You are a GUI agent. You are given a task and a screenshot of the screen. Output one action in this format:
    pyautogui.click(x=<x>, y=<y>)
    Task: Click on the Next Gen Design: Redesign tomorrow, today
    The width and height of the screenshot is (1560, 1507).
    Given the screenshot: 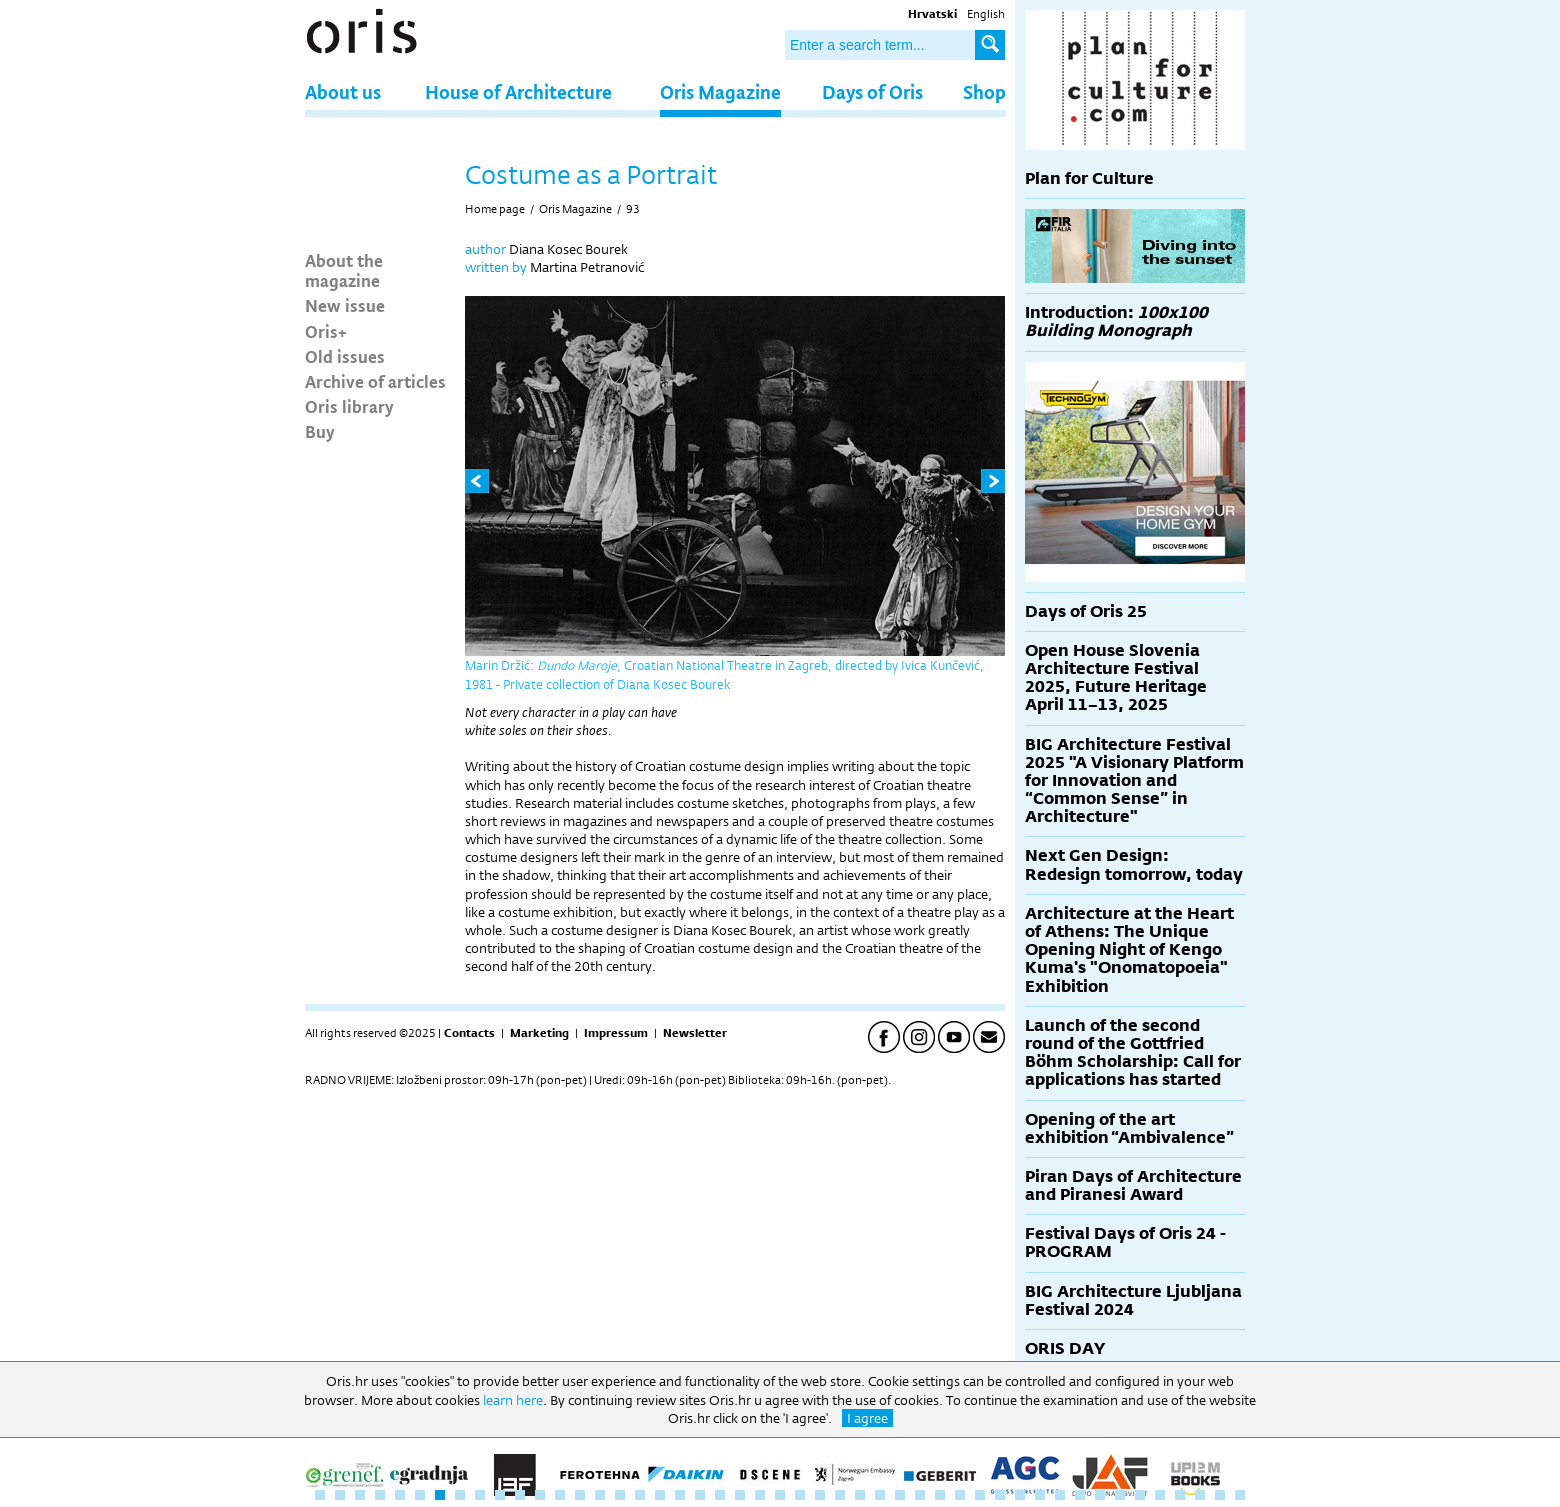 What is the action you would take?
    pyautogui.click(x=1134, y=864)
    